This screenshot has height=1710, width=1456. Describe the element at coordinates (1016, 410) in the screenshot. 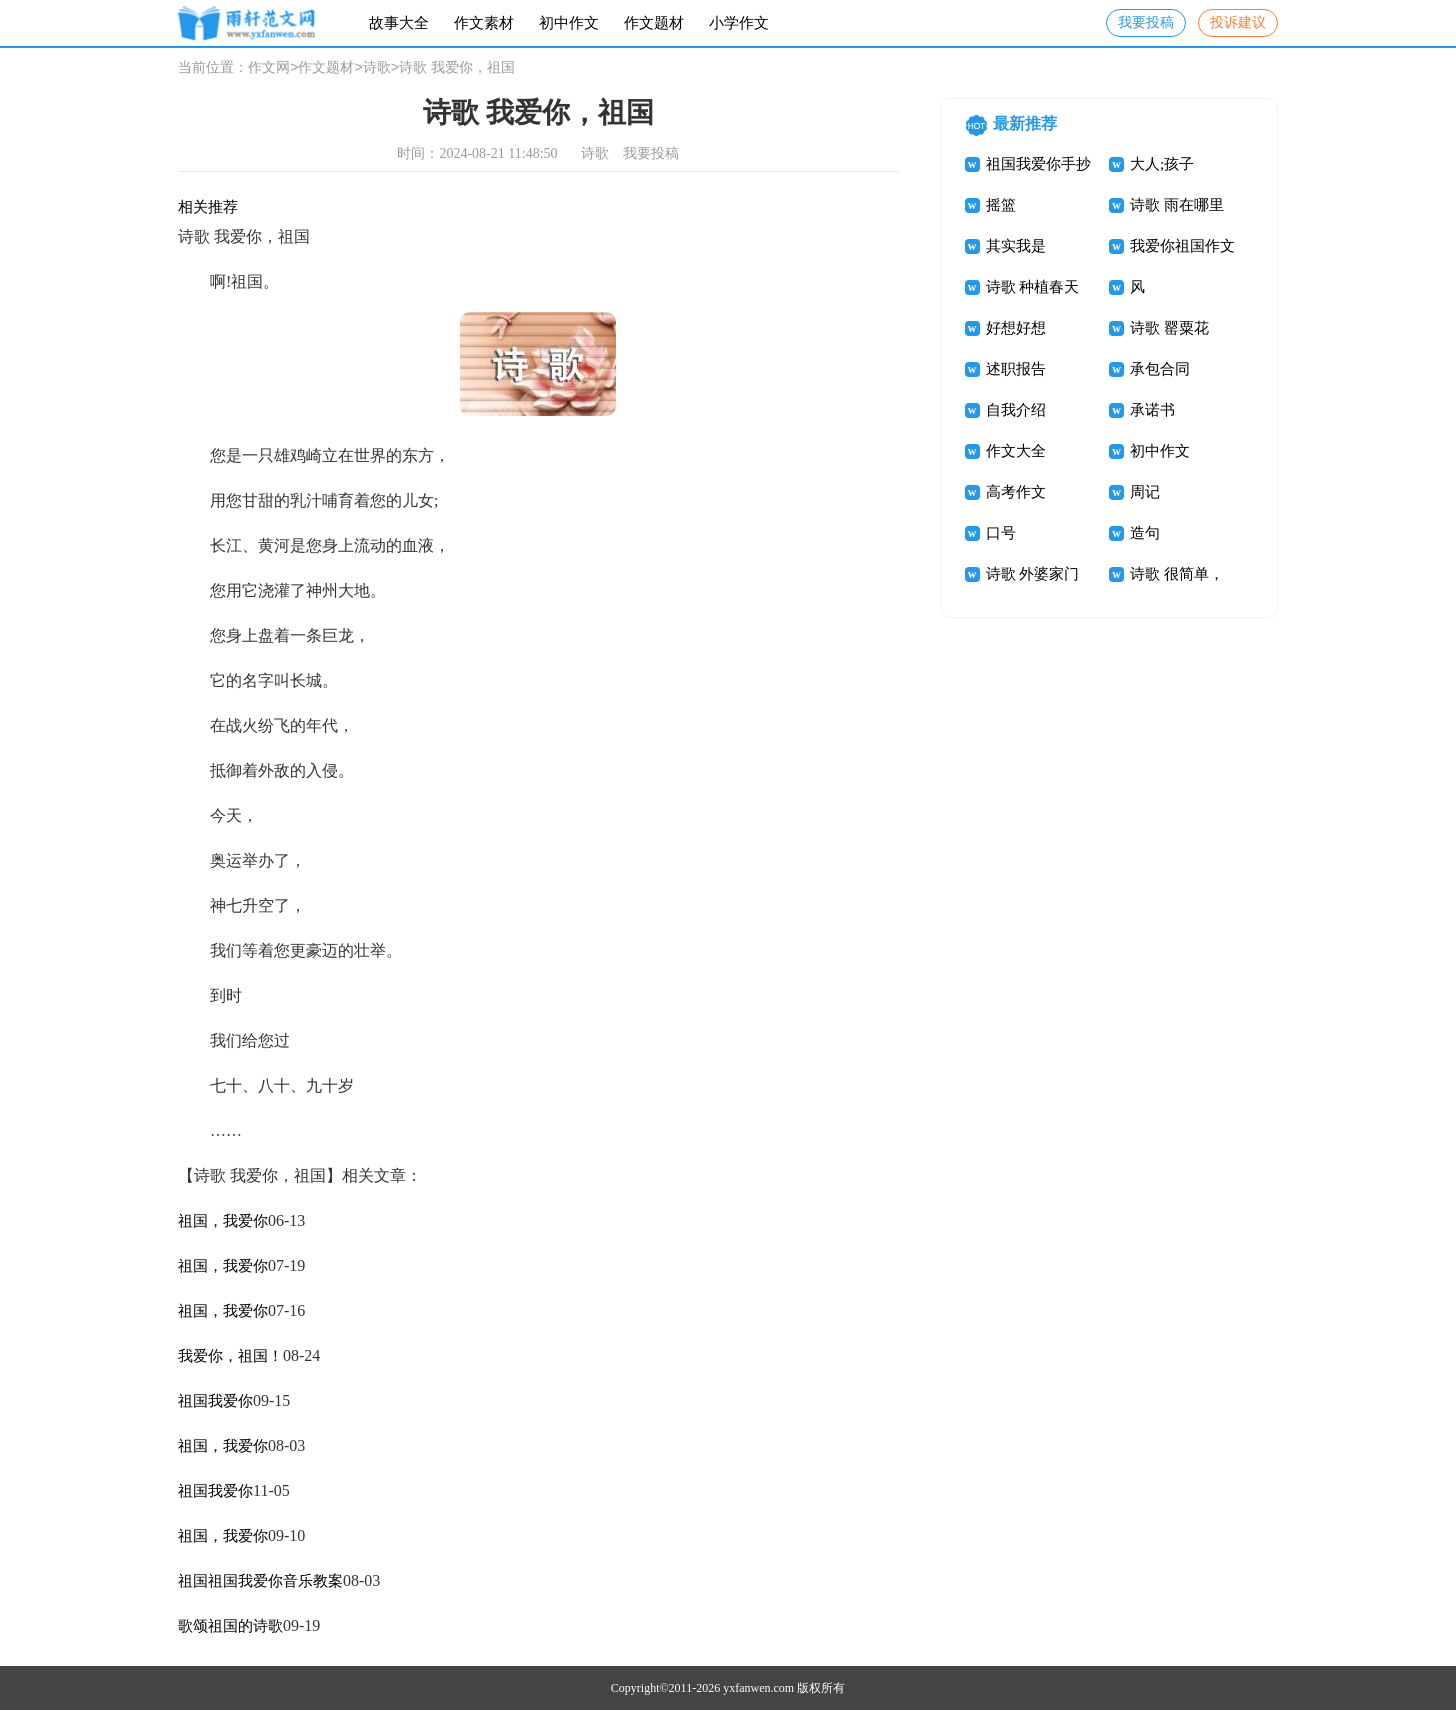

I see `自我介绍` at that location.